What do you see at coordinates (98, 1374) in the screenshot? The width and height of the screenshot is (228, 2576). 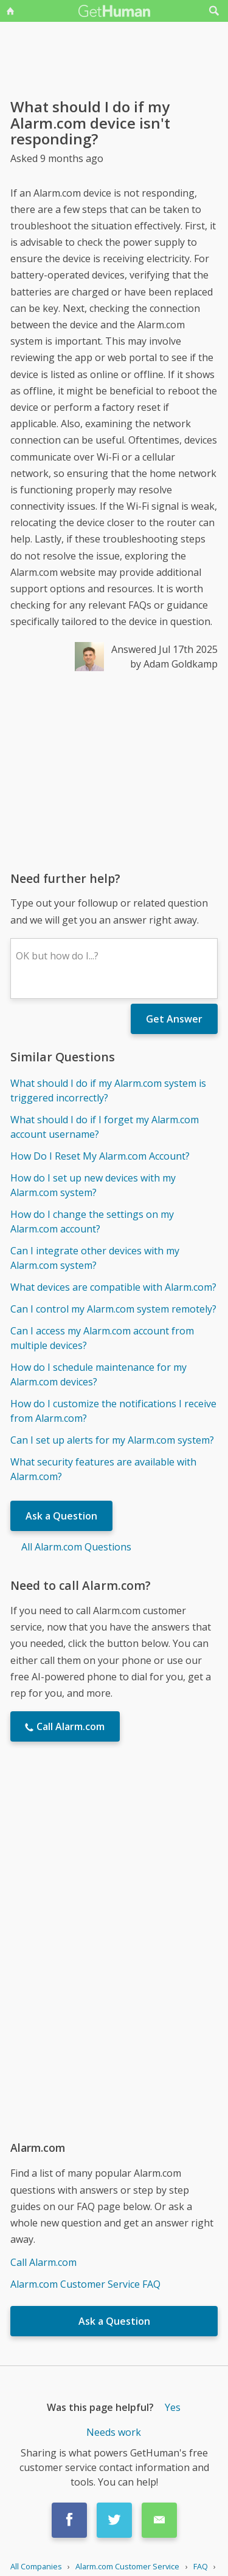 I see `How do I schedule maintenance for my Alarm.com devices?` at bounding box center [98, 1374].